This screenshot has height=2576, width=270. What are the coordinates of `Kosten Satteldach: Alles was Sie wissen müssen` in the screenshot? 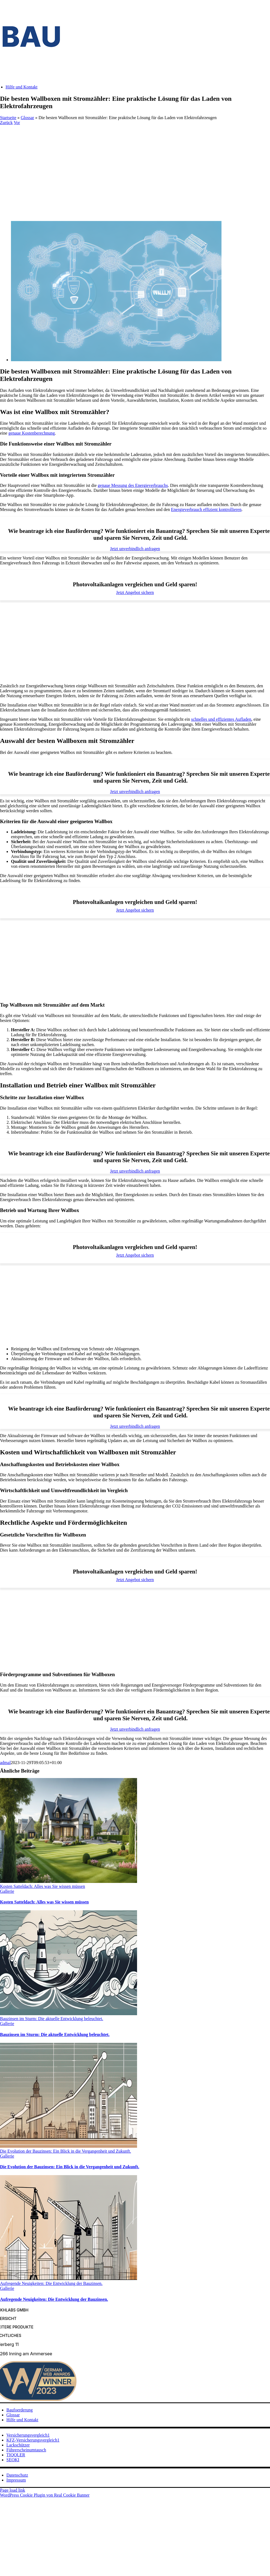 It's located at (42, 1886).